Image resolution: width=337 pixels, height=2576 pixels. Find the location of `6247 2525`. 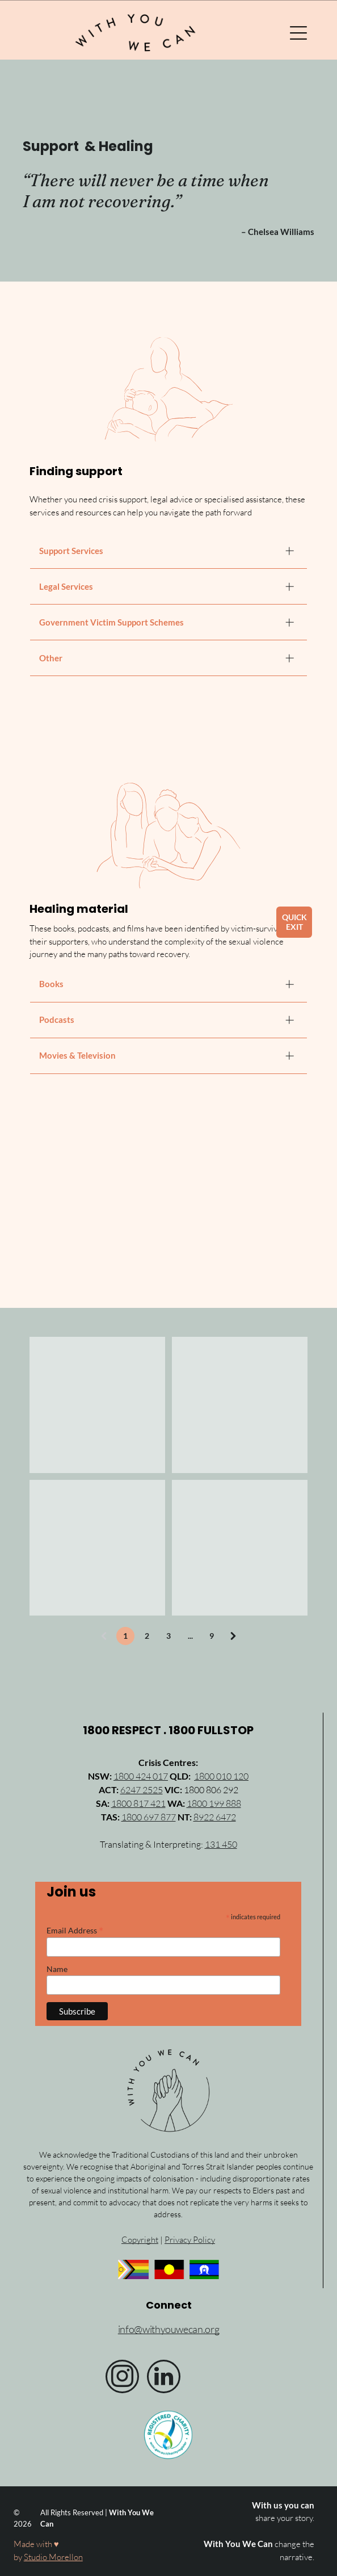

6247 2525 is located at coordinates (141, 1789).